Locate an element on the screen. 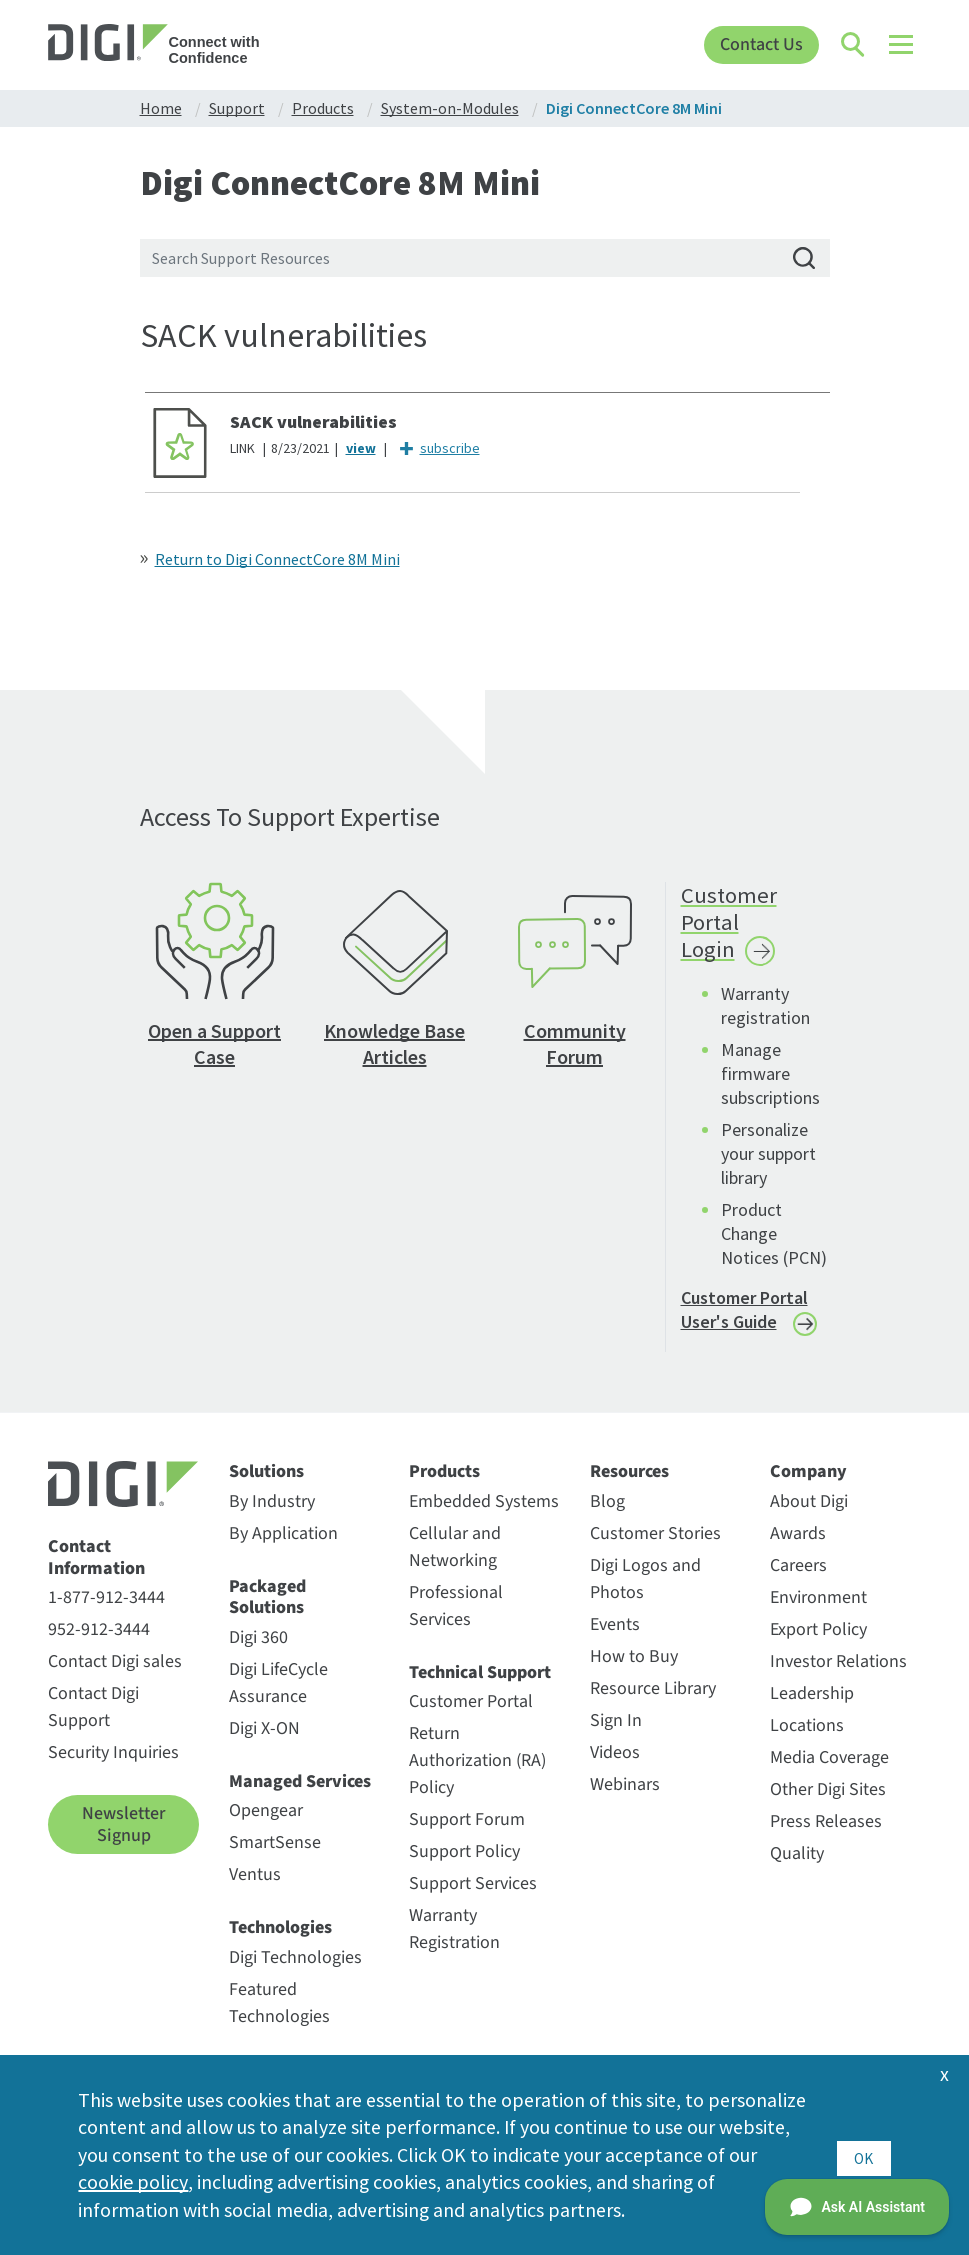  Support Policy is located at coordinates (464, 1868).